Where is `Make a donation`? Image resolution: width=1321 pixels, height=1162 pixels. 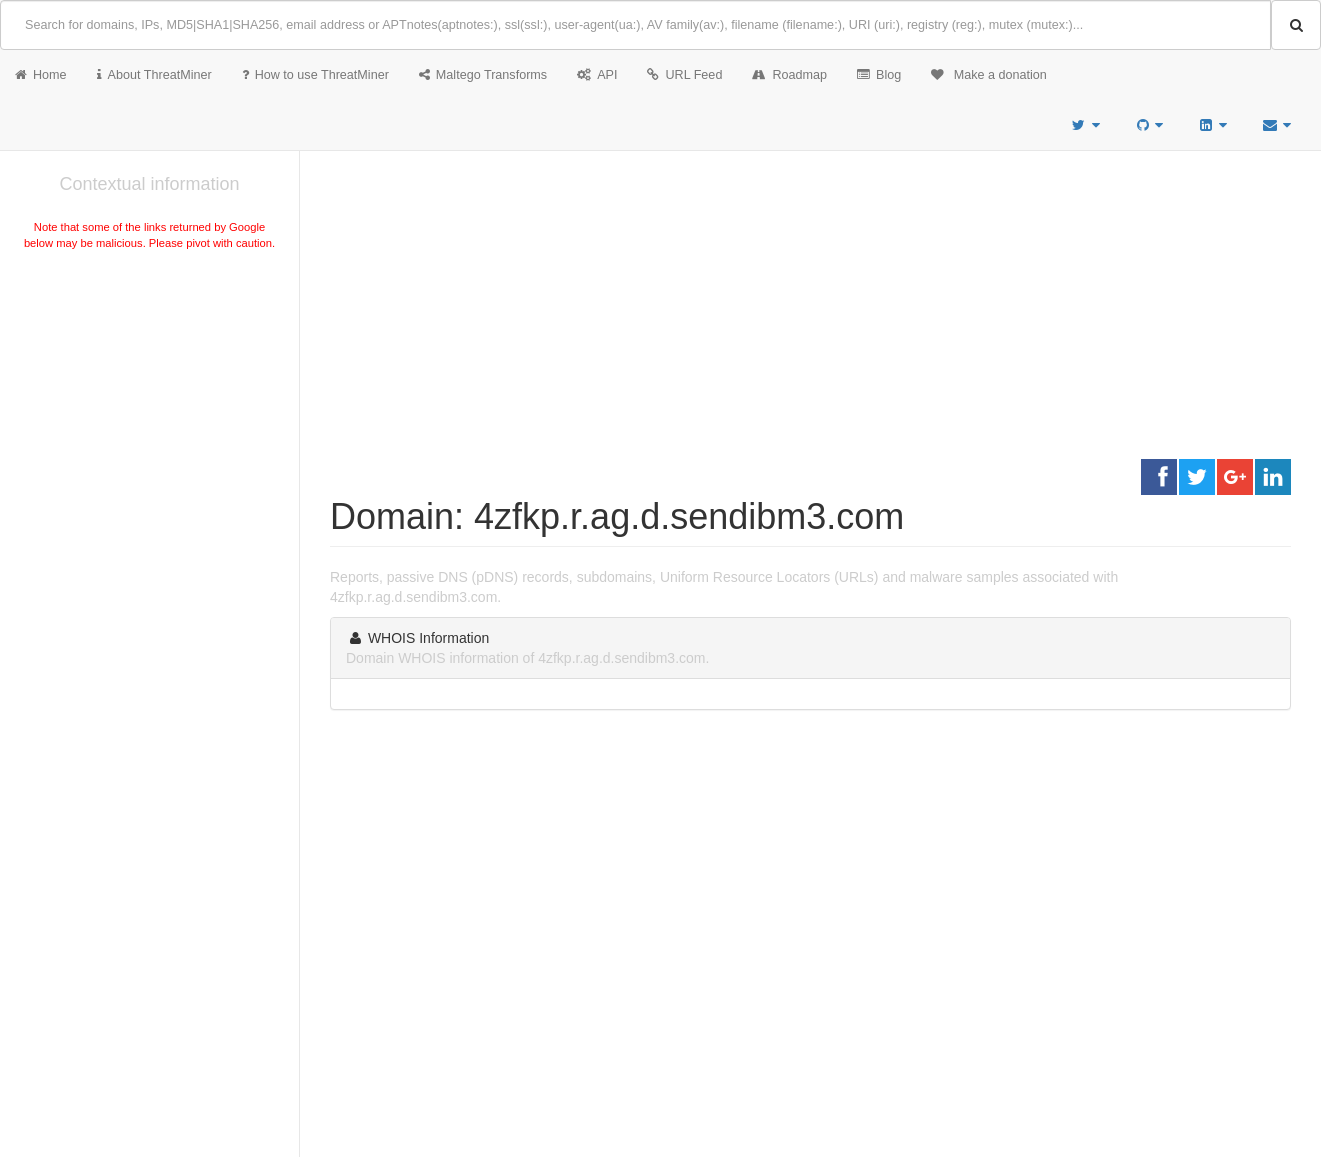 Make a donation is located at coordinates (989, 75).